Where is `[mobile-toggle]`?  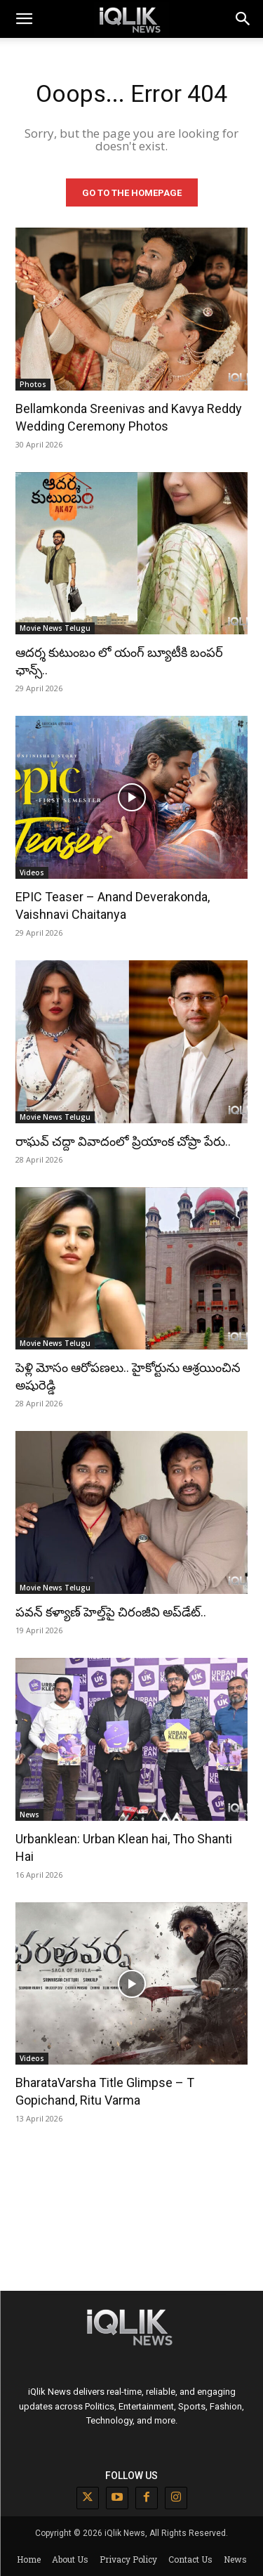
[mobile-toggle] is located at coordinates (23, 19).